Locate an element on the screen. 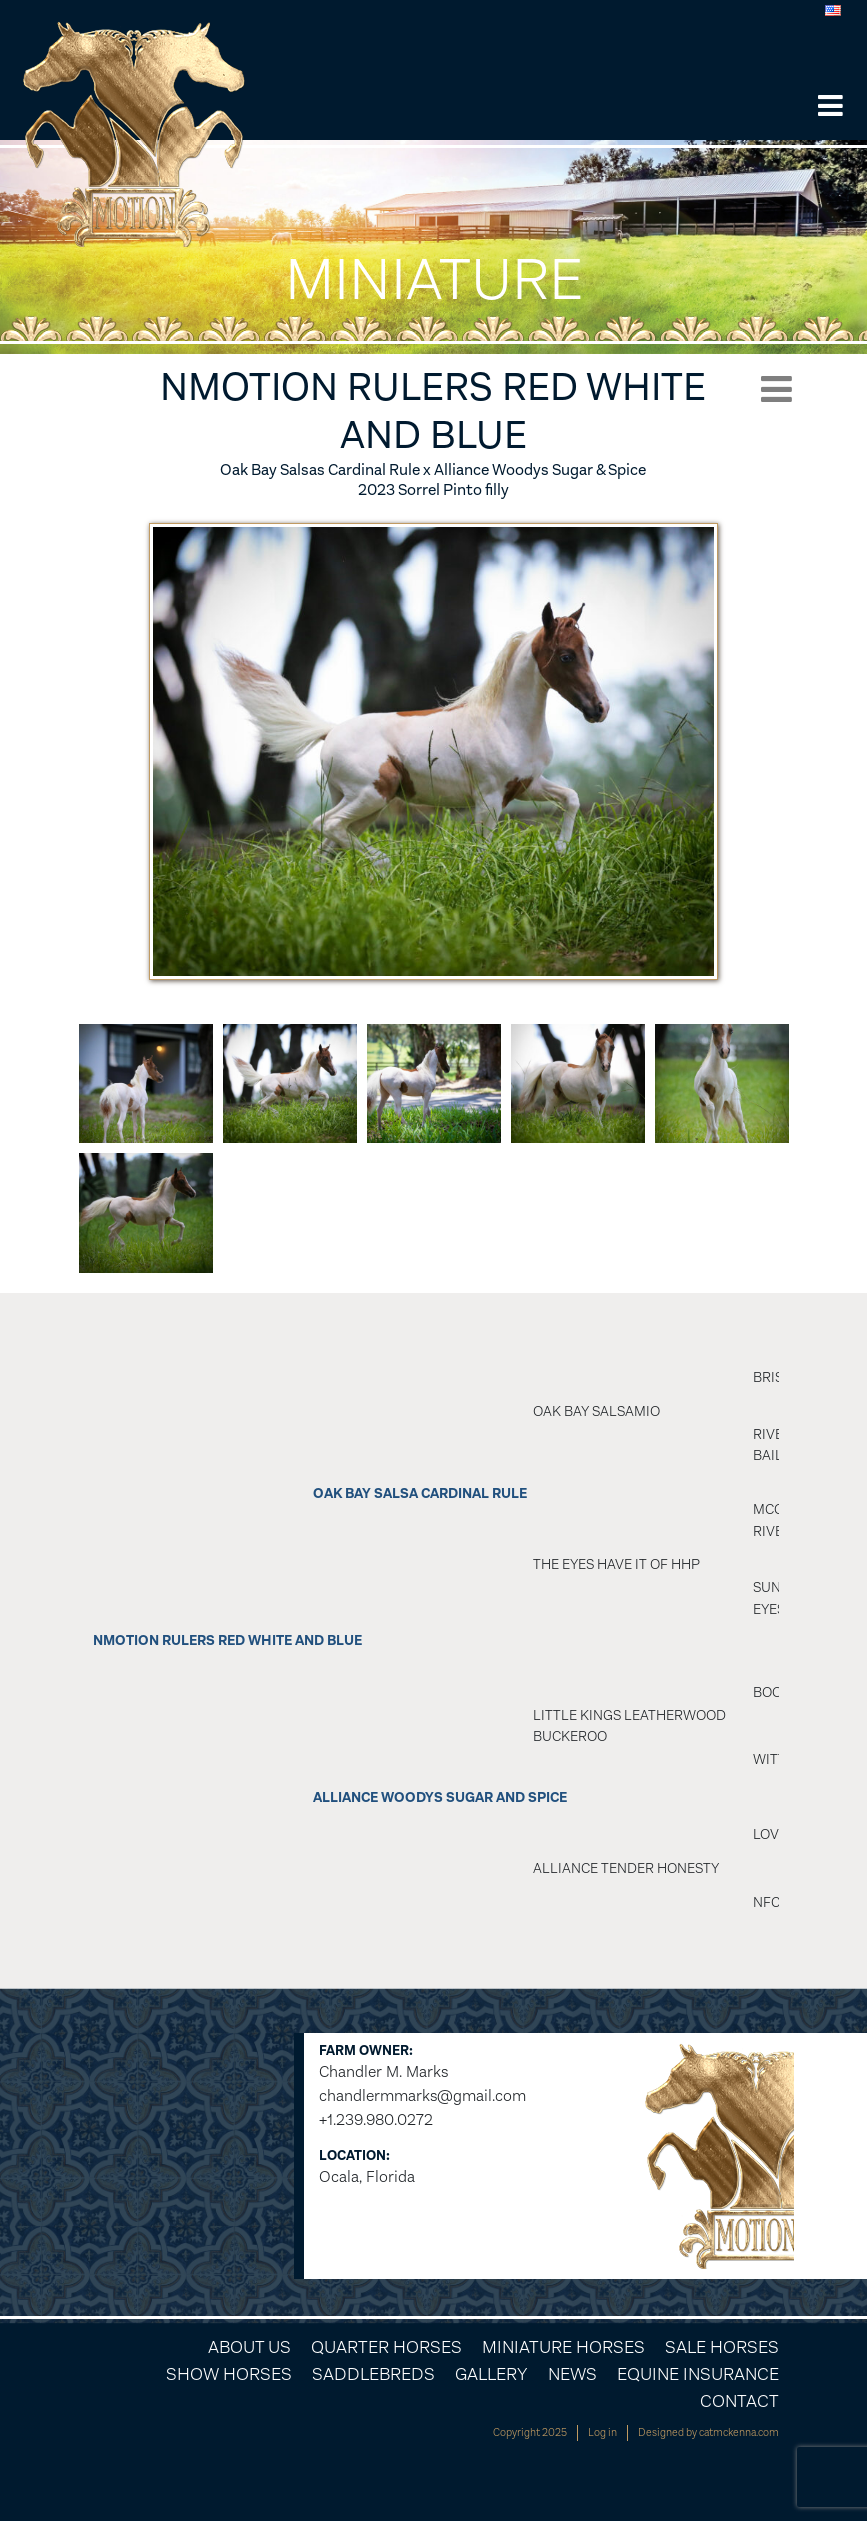 The width and height of the screenshot is (867, 2521). News is located at coordinates (572, 2374).